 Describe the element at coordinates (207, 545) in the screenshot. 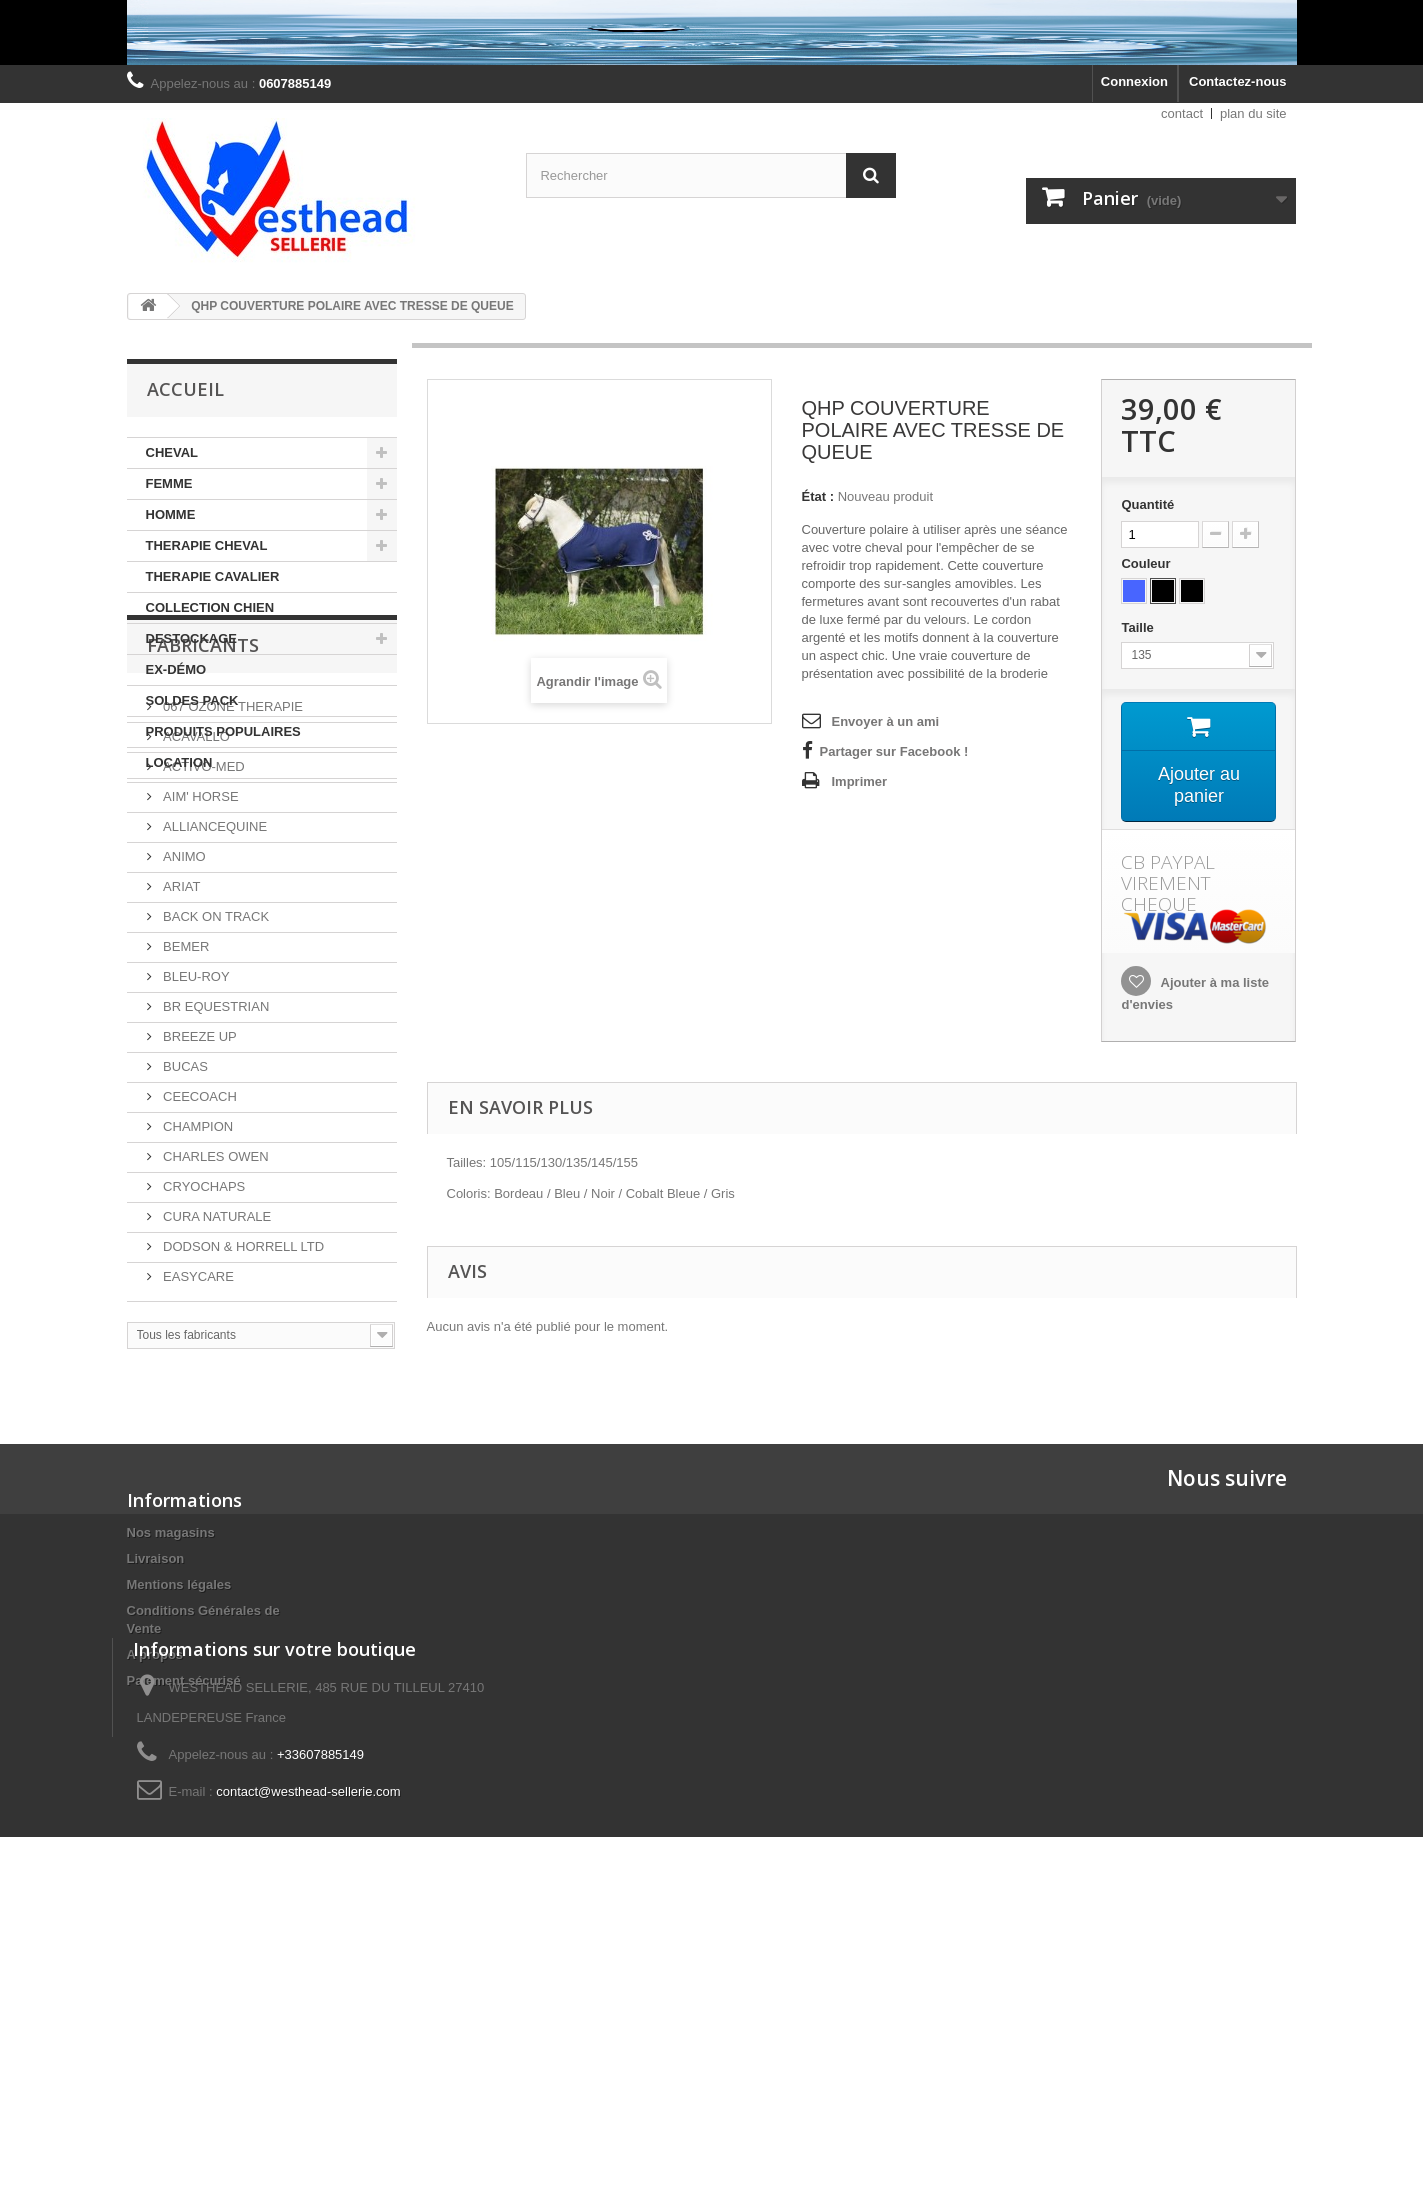

I see `THERAPIE CHEVAL` at that location.